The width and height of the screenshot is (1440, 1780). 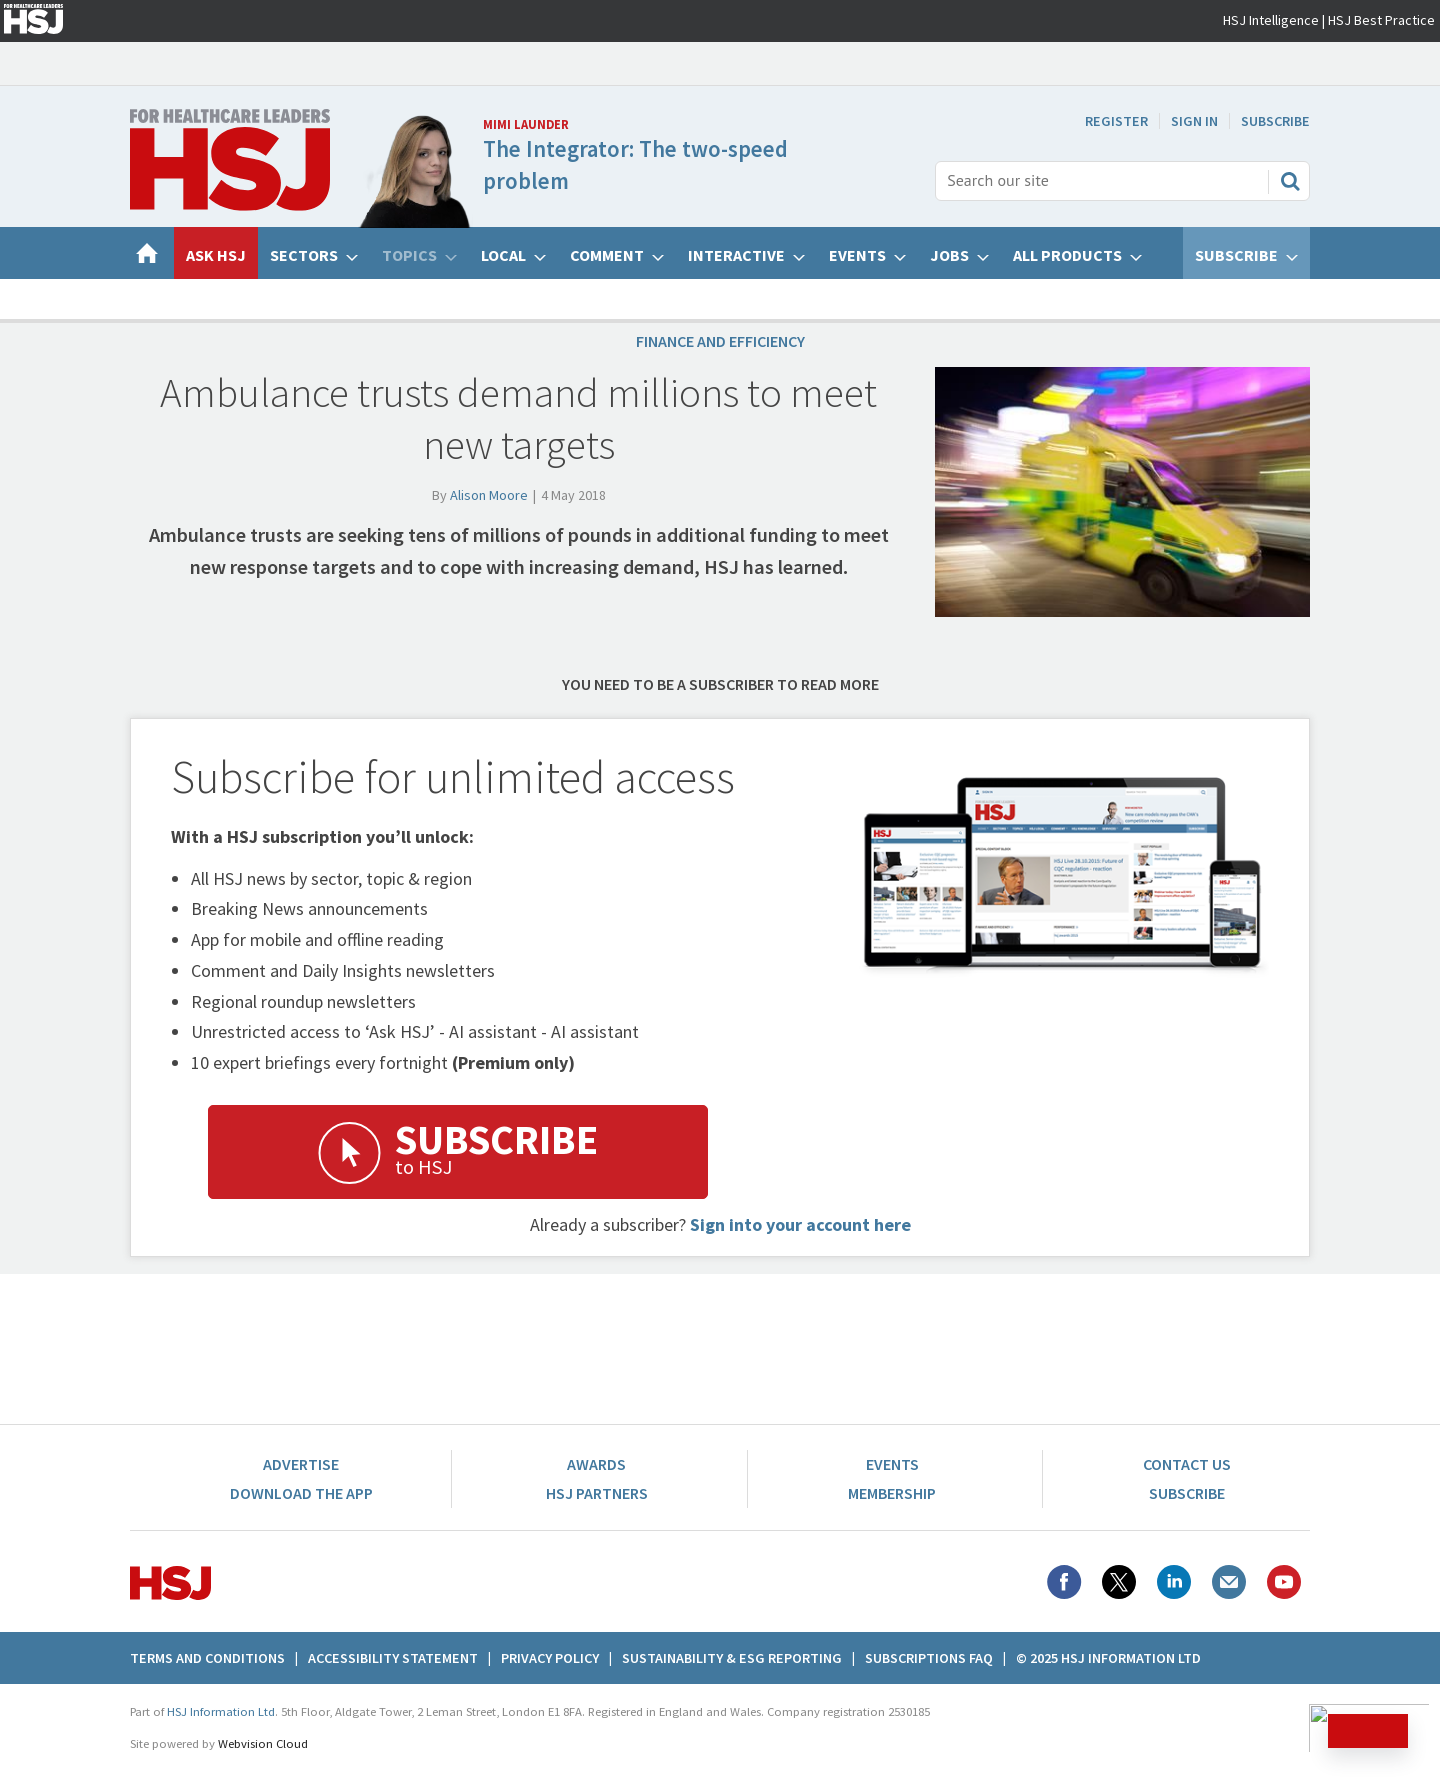 I want to click on HSJ Intelligence, so click(x=1271, y=20).